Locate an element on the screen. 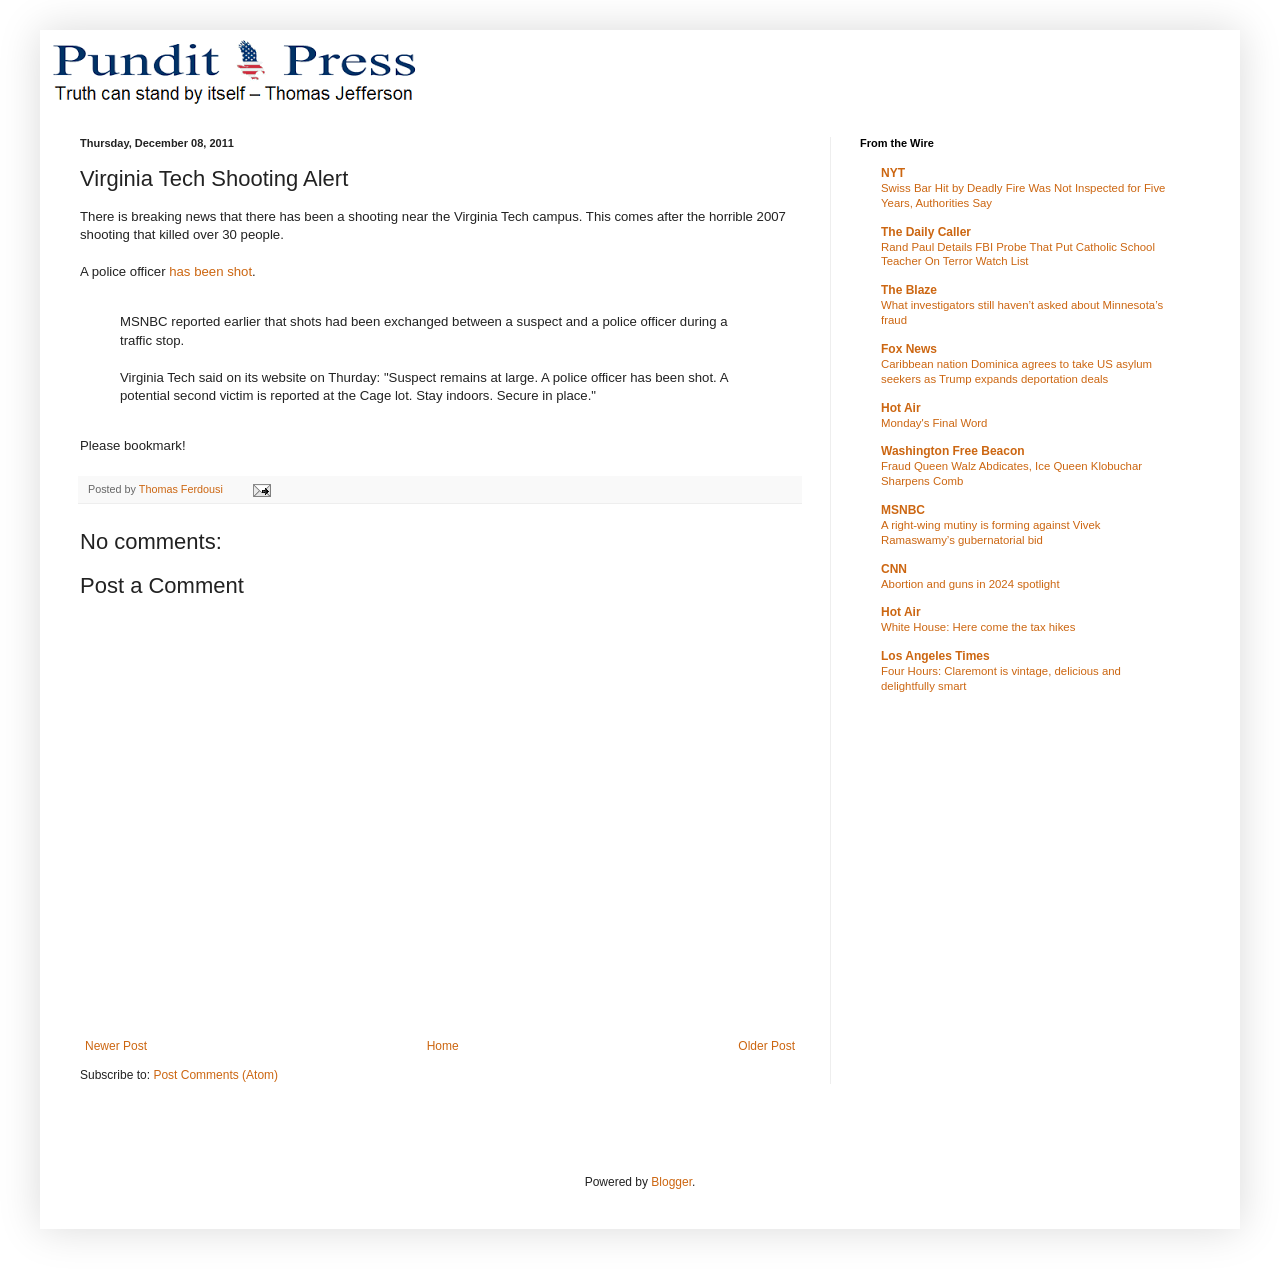 Image resolution: width=1280 pixels, height=1270 pixels. The Daily Caller is located at coordinates (926, 232).